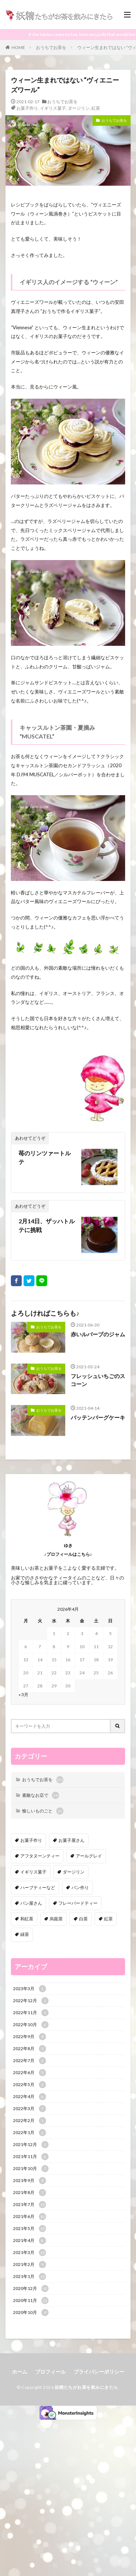  I want to click on お菓子作り, so click(27, 108).